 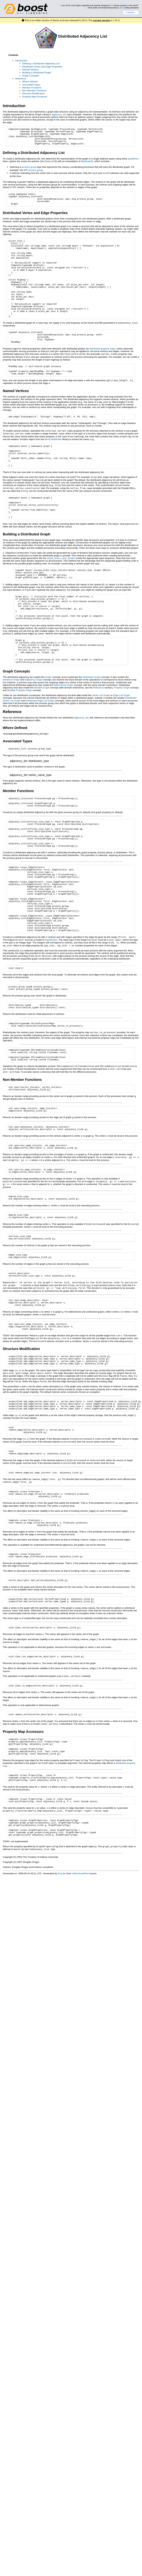 What do you see at coordinates (41, 63) in the screenshot?
I see `Defining a Distributed Adjacency List` at bounding box center [41, 63].